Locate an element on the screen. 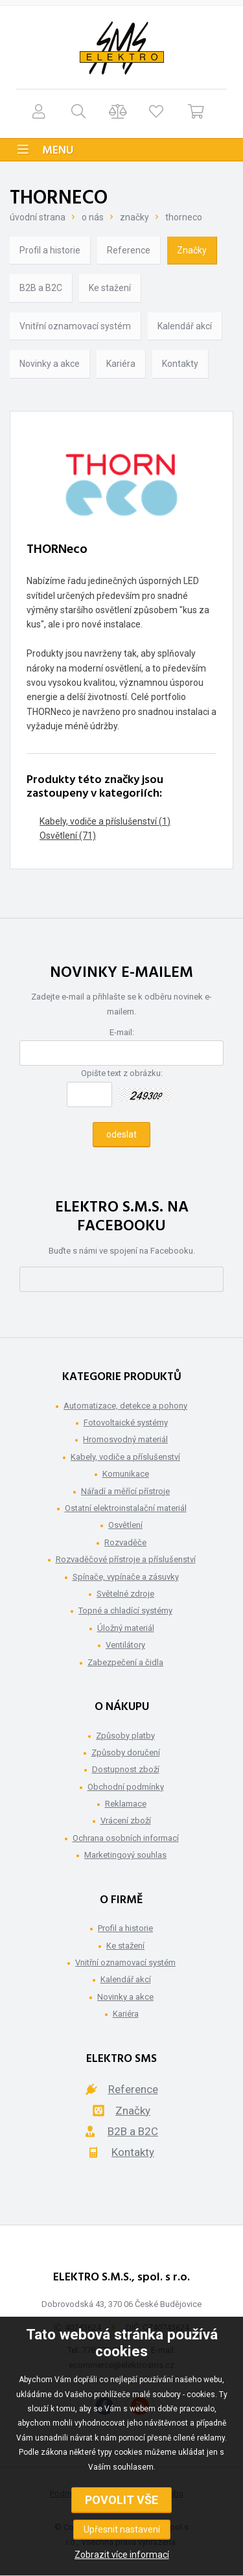 The image size is (243, 2576). Ventilátory is located at coordinates (125, 1645).